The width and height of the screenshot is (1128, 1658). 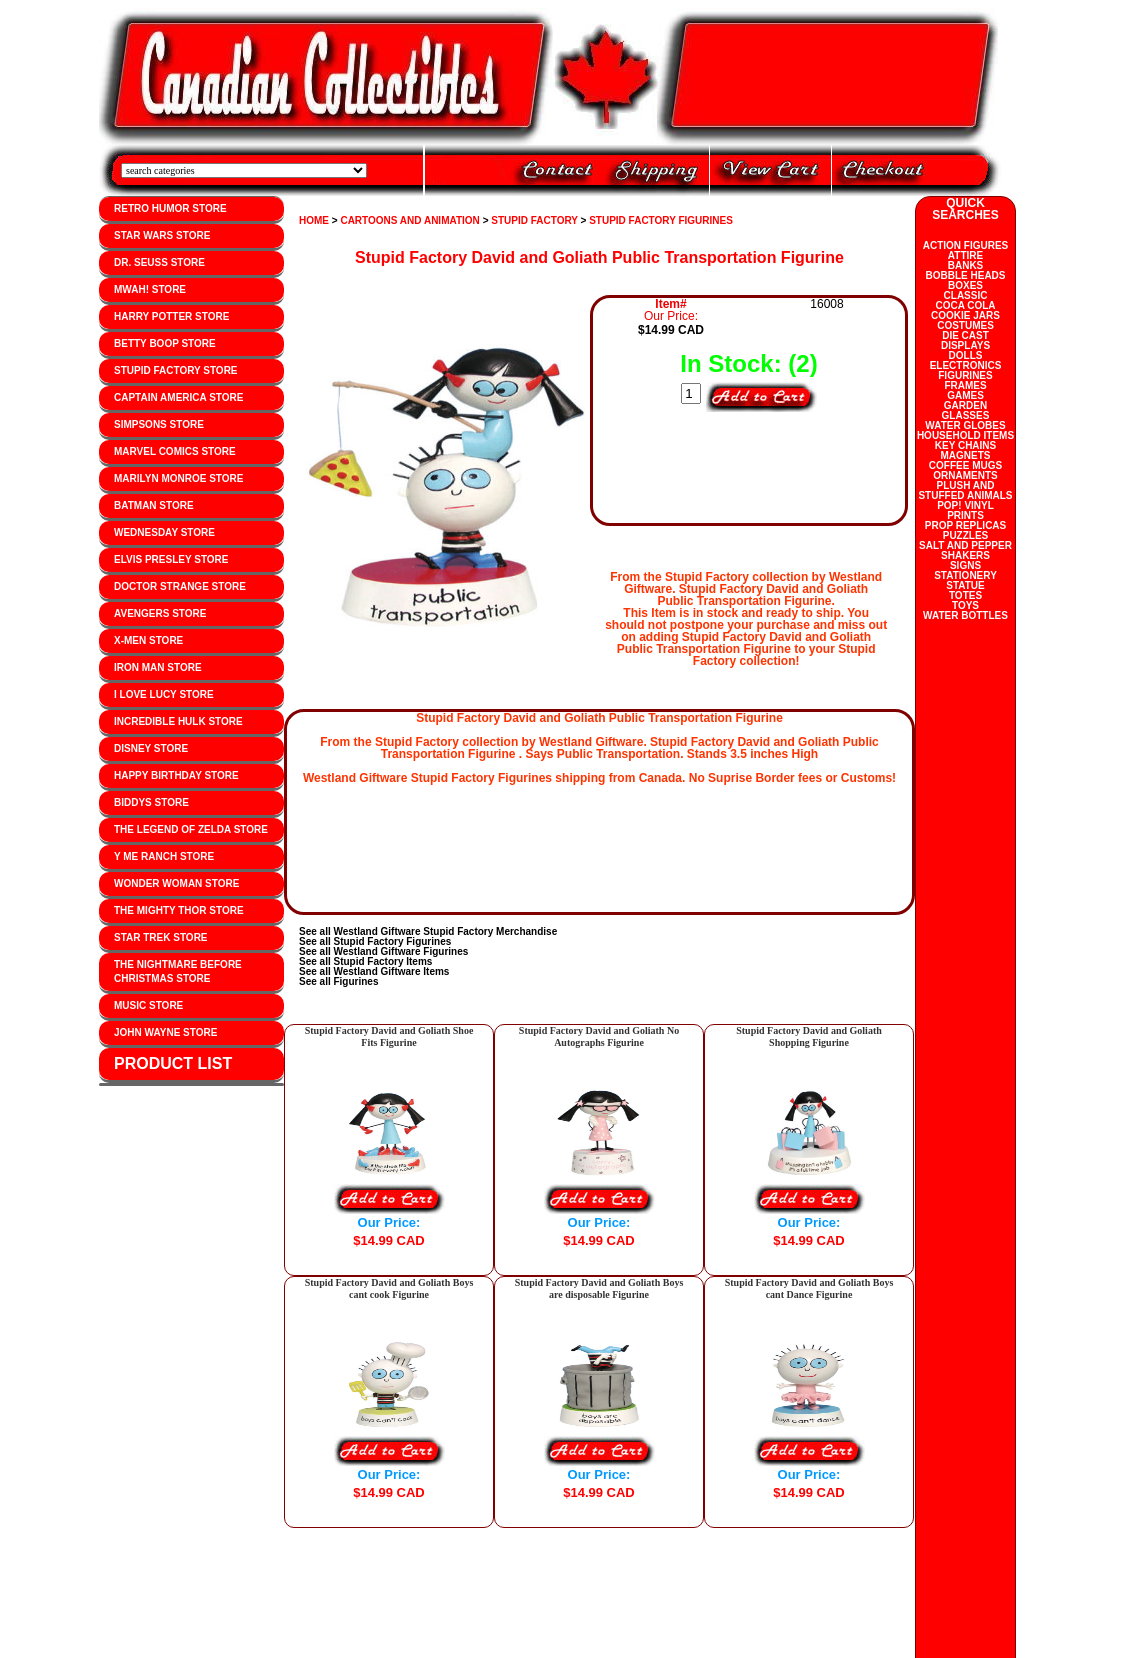 I want to click on SALT AND PEPPER SHAKERS, so click(x=965, y=550).